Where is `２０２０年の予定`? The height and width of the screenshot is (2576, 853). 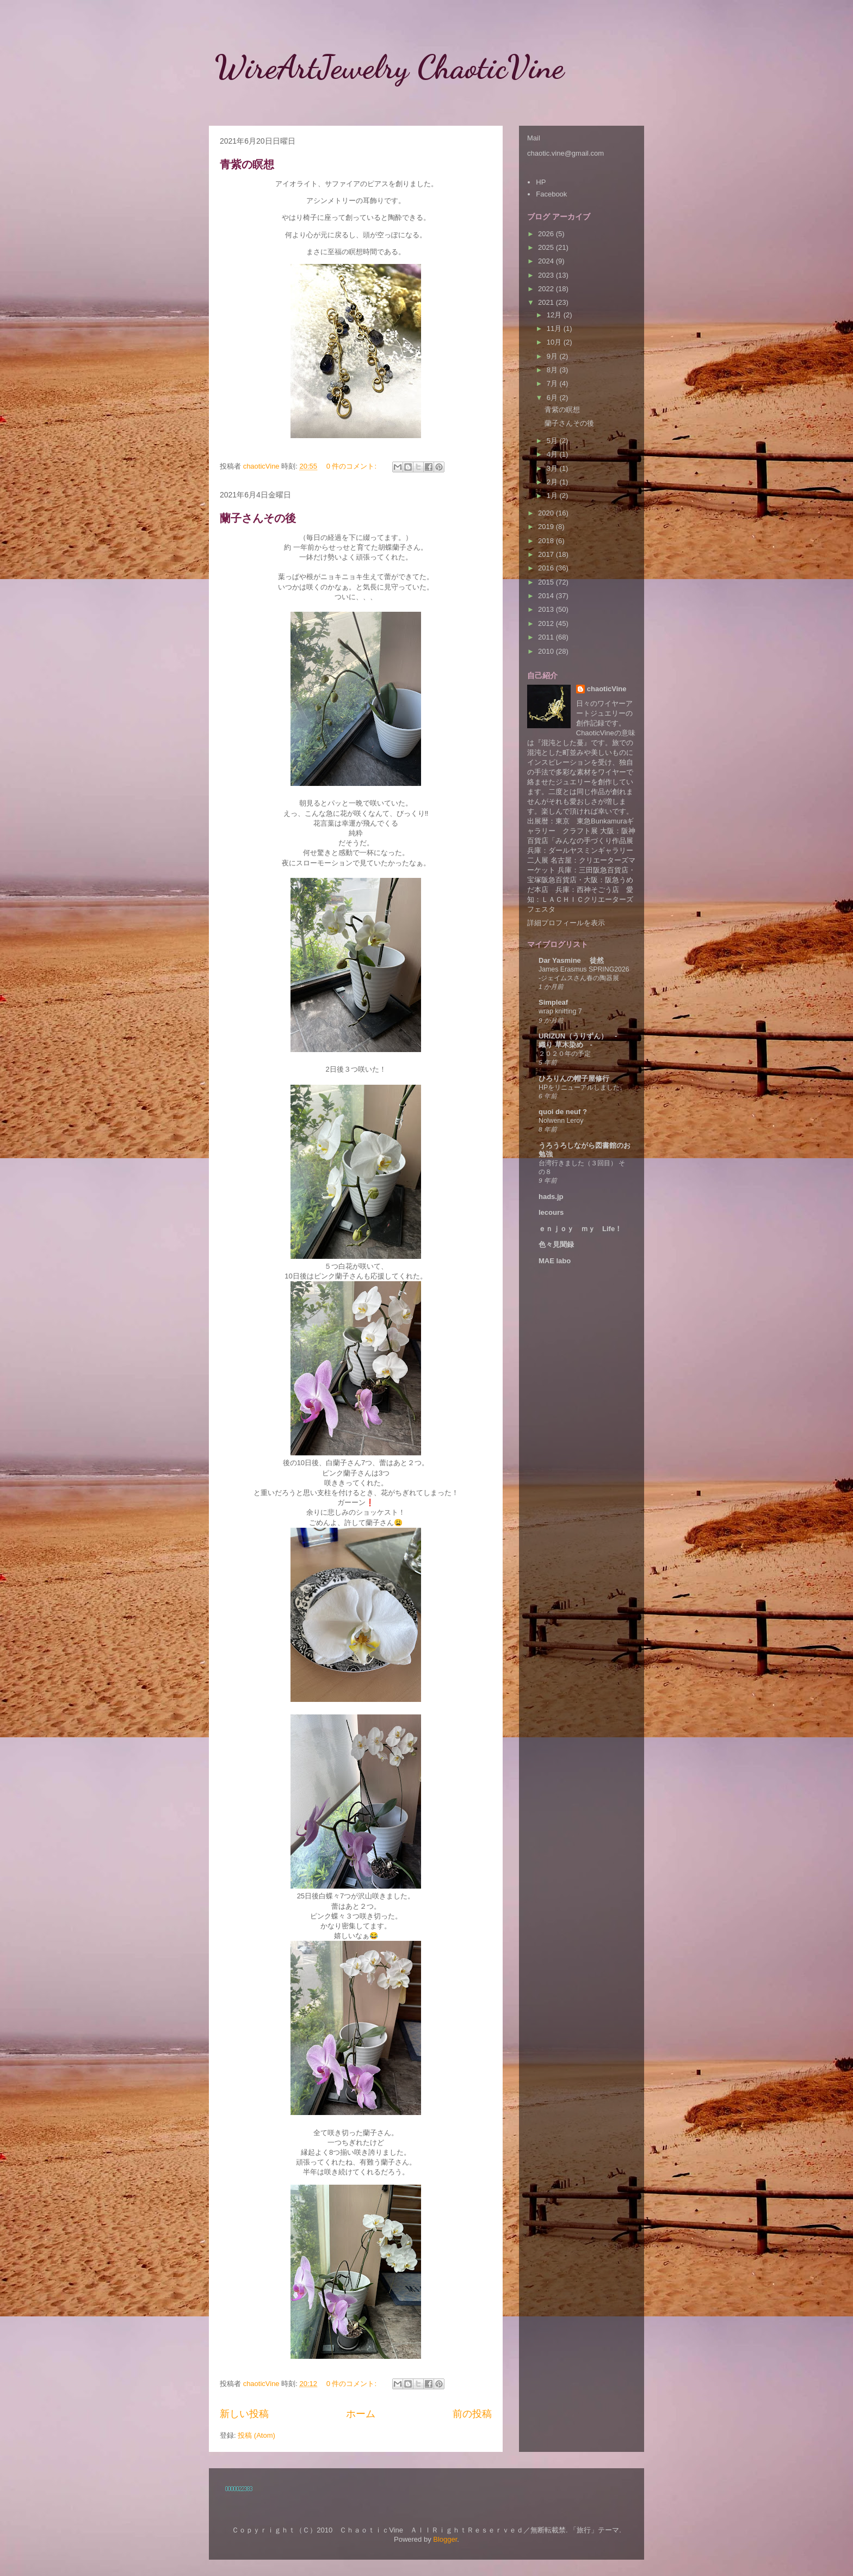 ２０２０年の予定 is located at coordinates (565, 1054).